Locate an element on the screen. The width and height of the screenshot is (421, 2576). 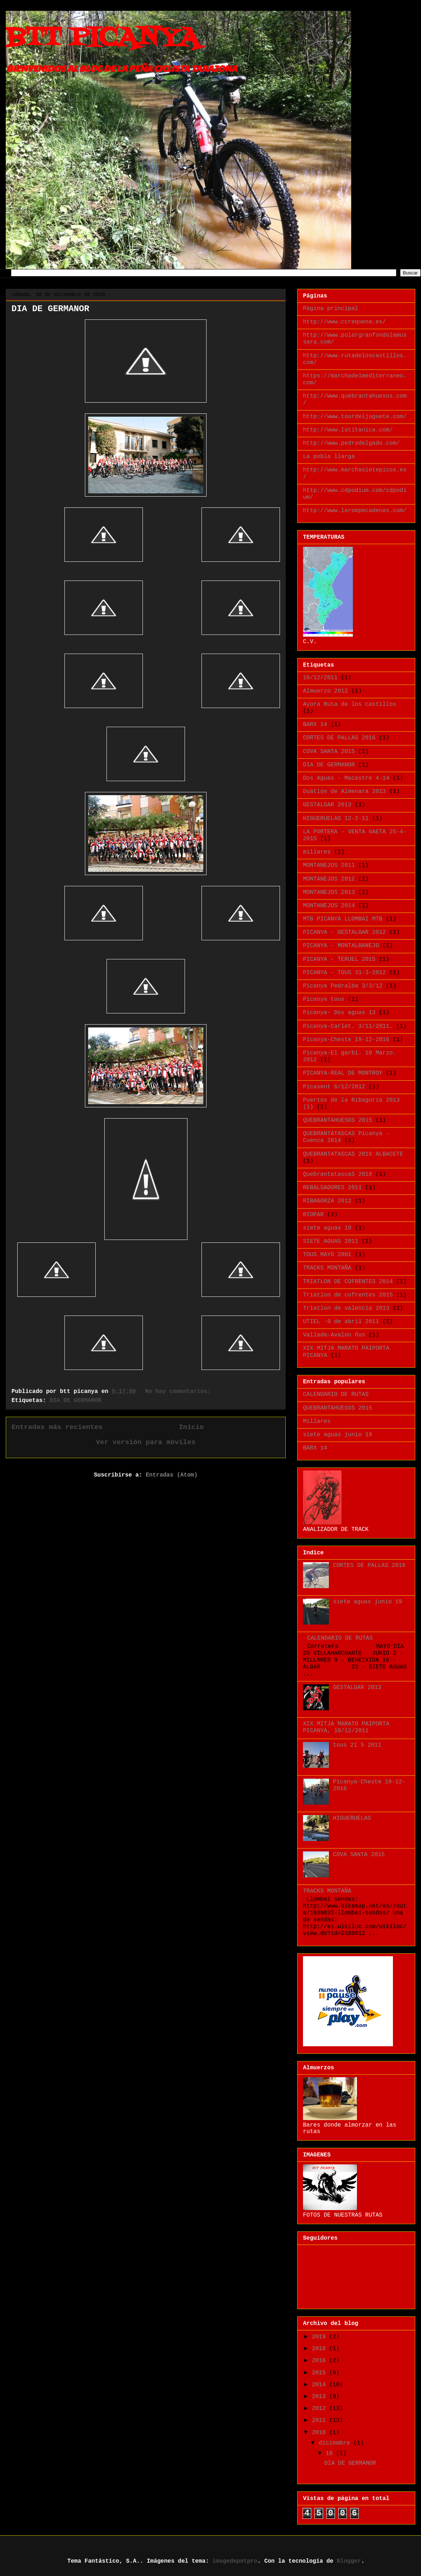
siete aguas 19 is located at coordinates (327, 1228).